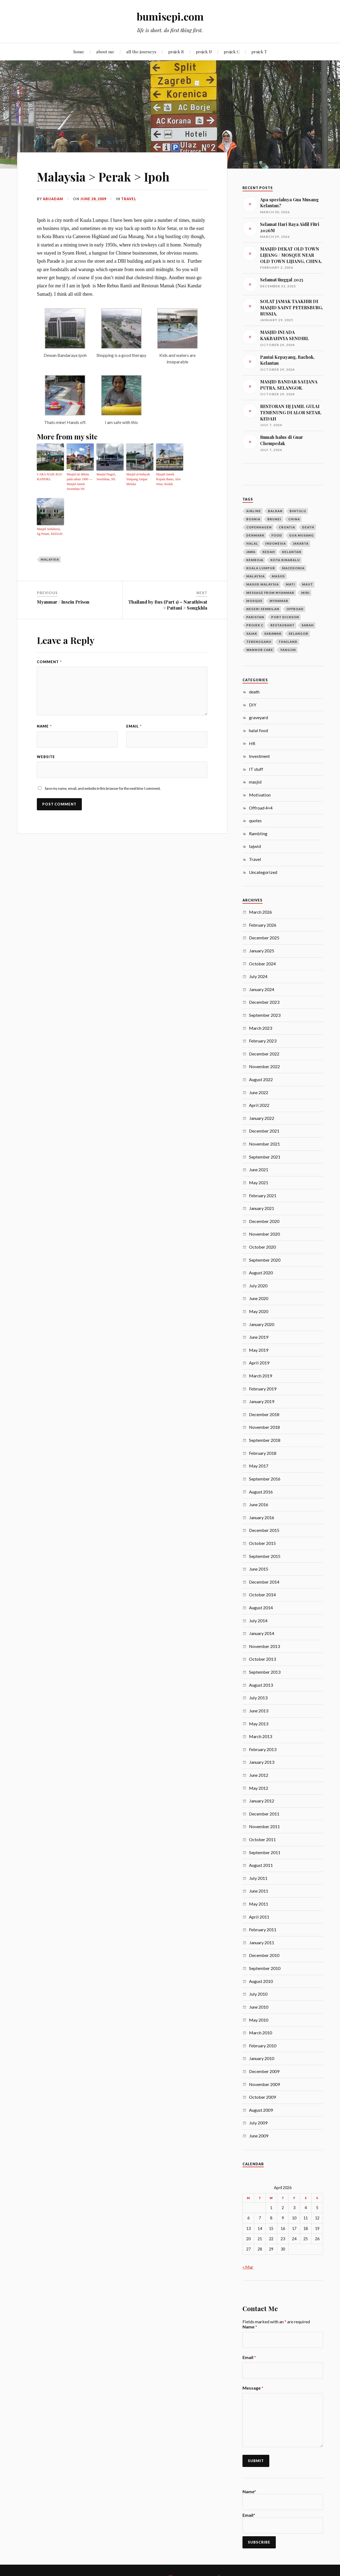  What do you see at coordinates (262, 1839) in the screenshot?
I see `October 2011` at bounding box center [262, 1839].